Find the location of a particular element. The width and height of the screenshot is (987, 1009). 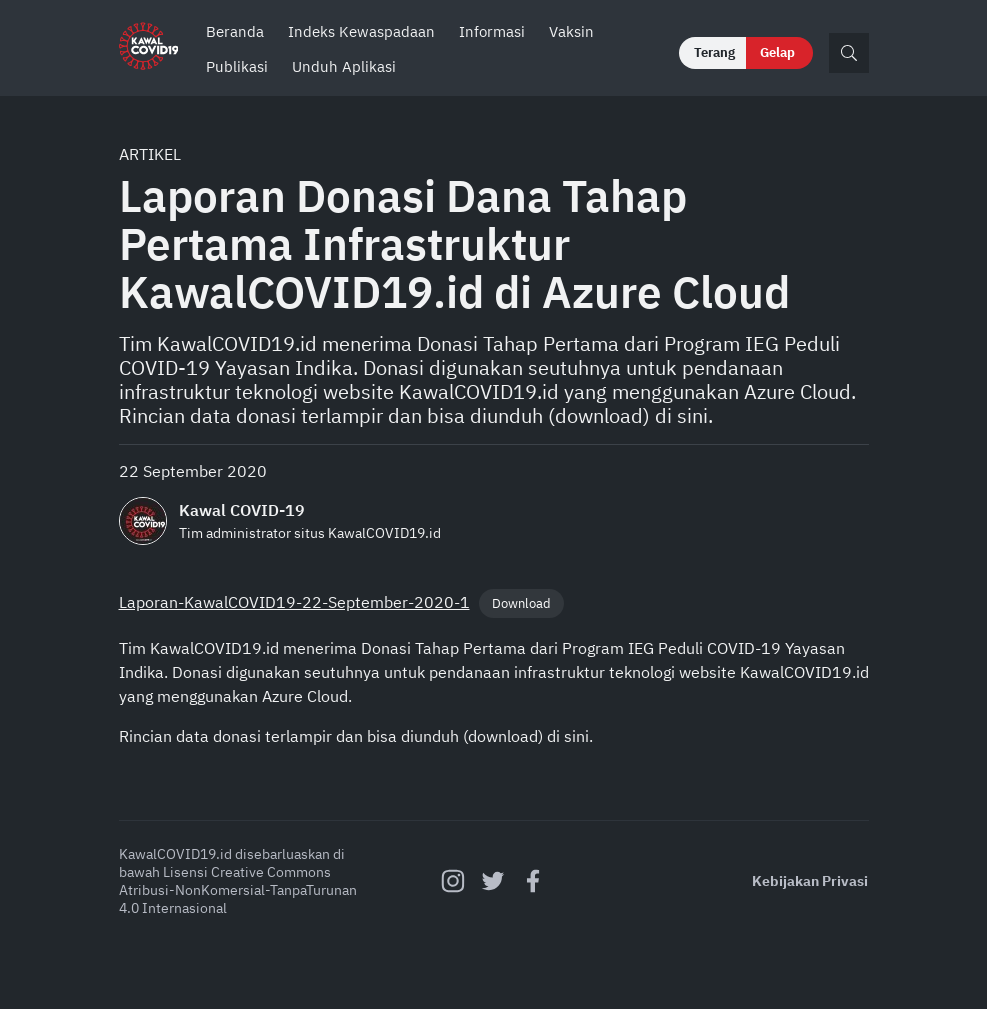

Download is located at coordinates (521, 603).